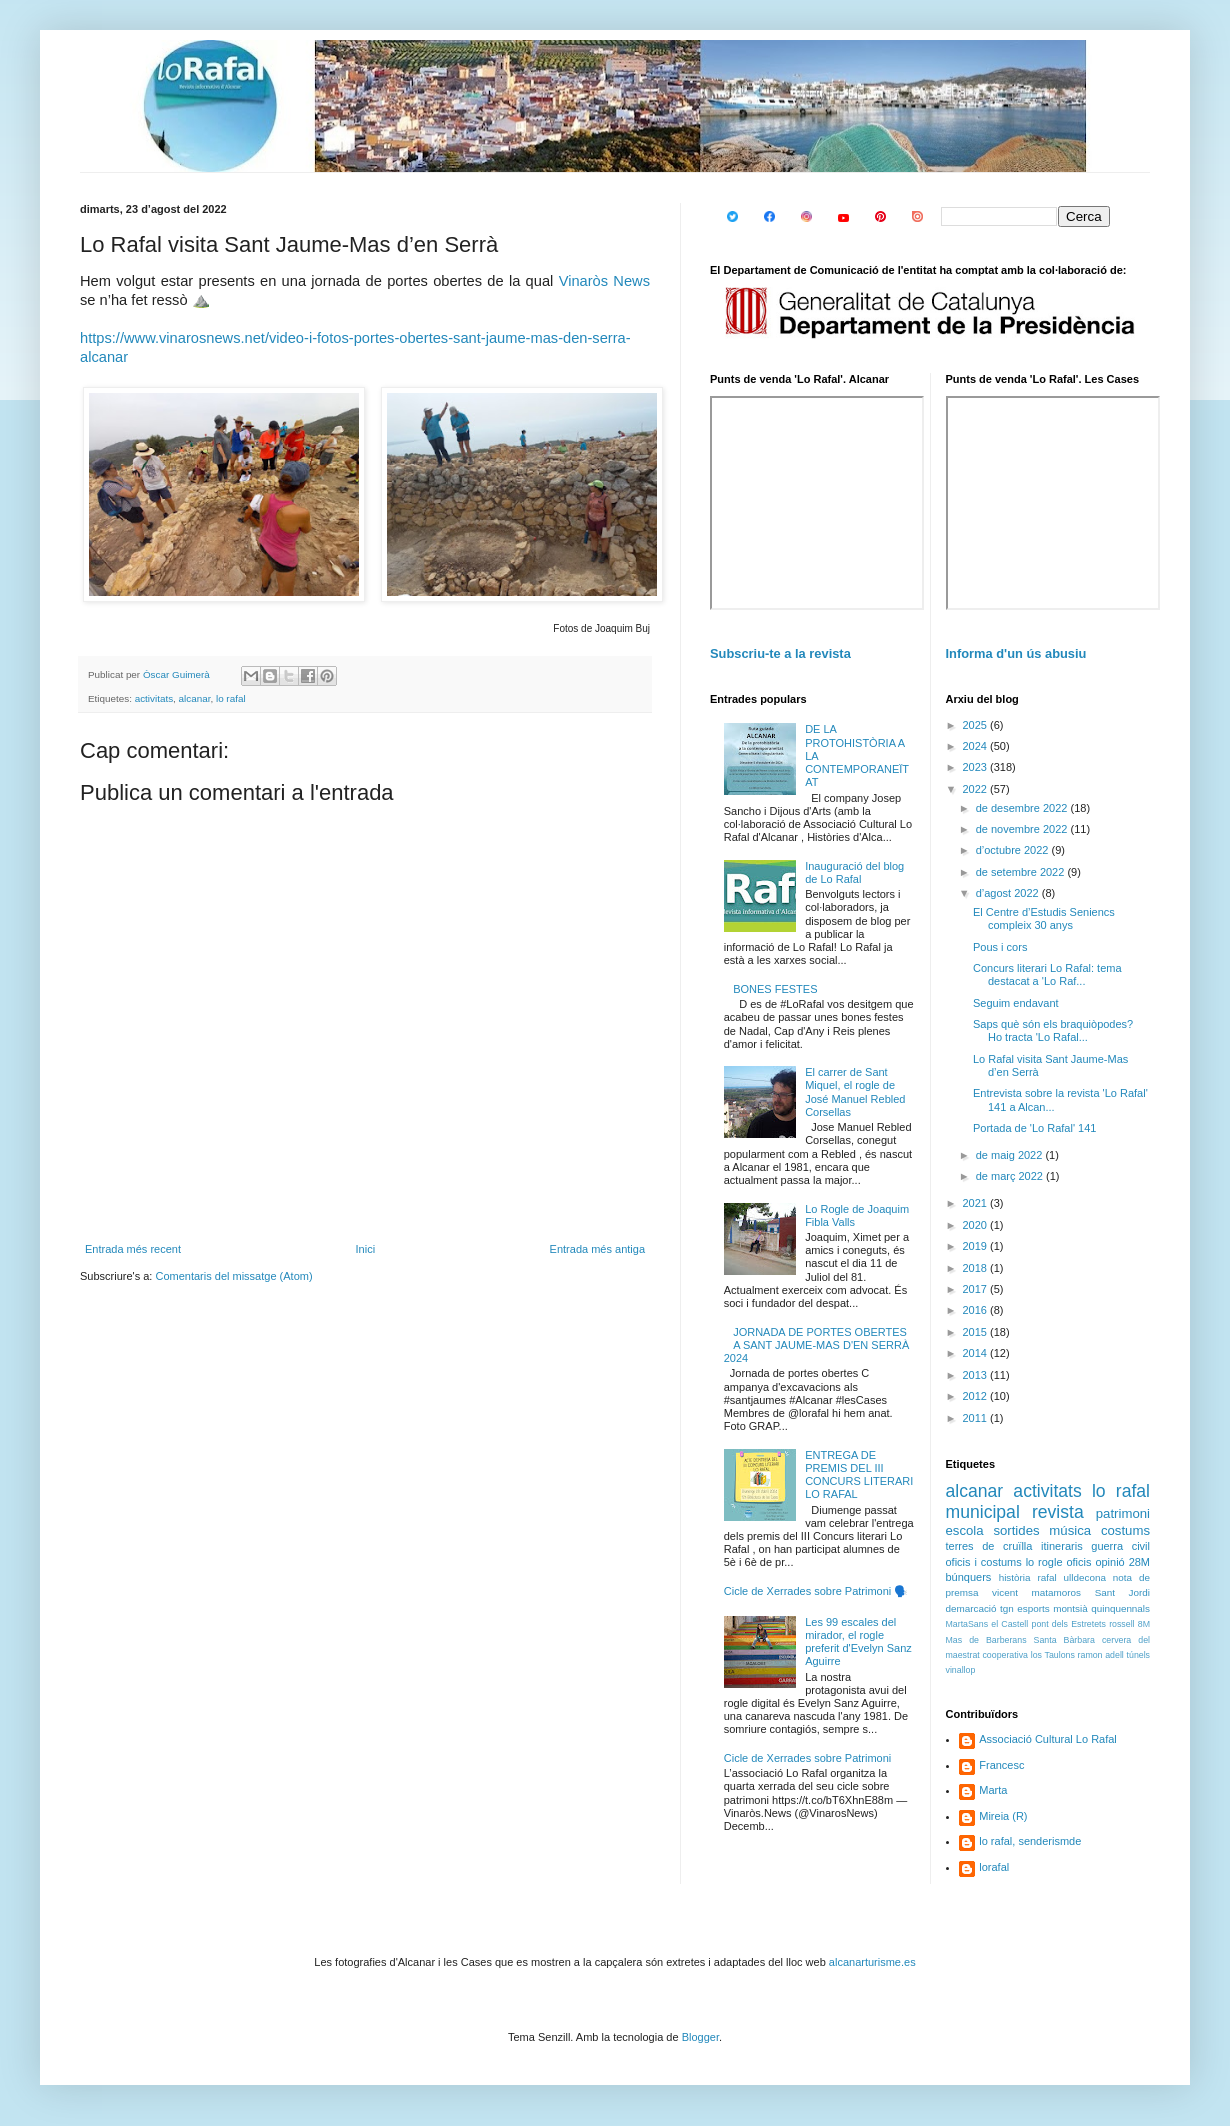 This screenshot has width=1230, height=2126. What do you see at coordinates (1139, 1562) in the screenshot?
I see `28M` at bounding box center [1139, 1562].